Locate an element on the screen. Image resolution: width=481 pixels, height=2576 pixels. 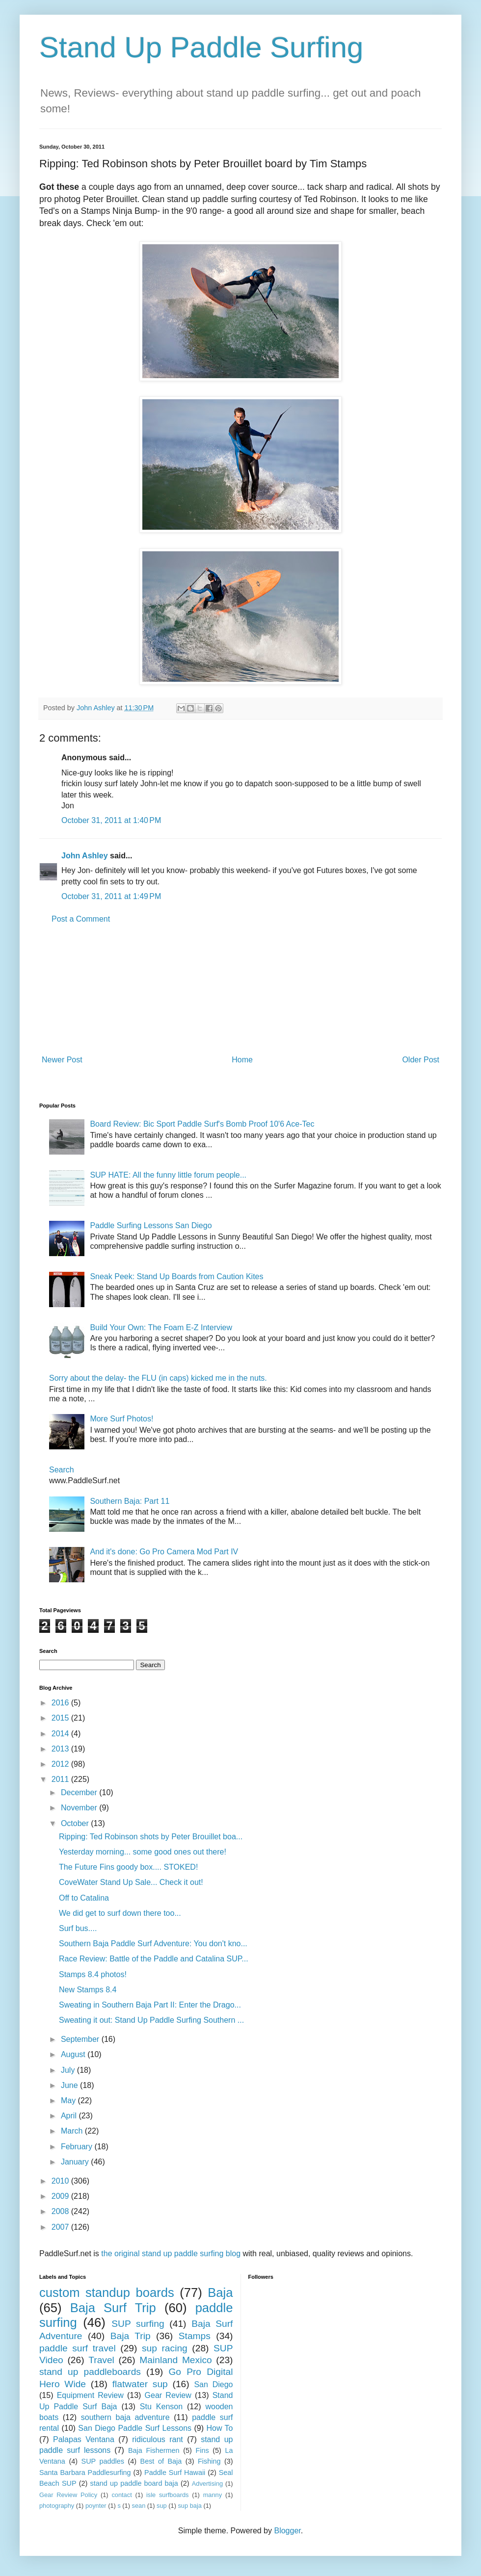
Baja Fishermen is located at coordinates (153, 2450).